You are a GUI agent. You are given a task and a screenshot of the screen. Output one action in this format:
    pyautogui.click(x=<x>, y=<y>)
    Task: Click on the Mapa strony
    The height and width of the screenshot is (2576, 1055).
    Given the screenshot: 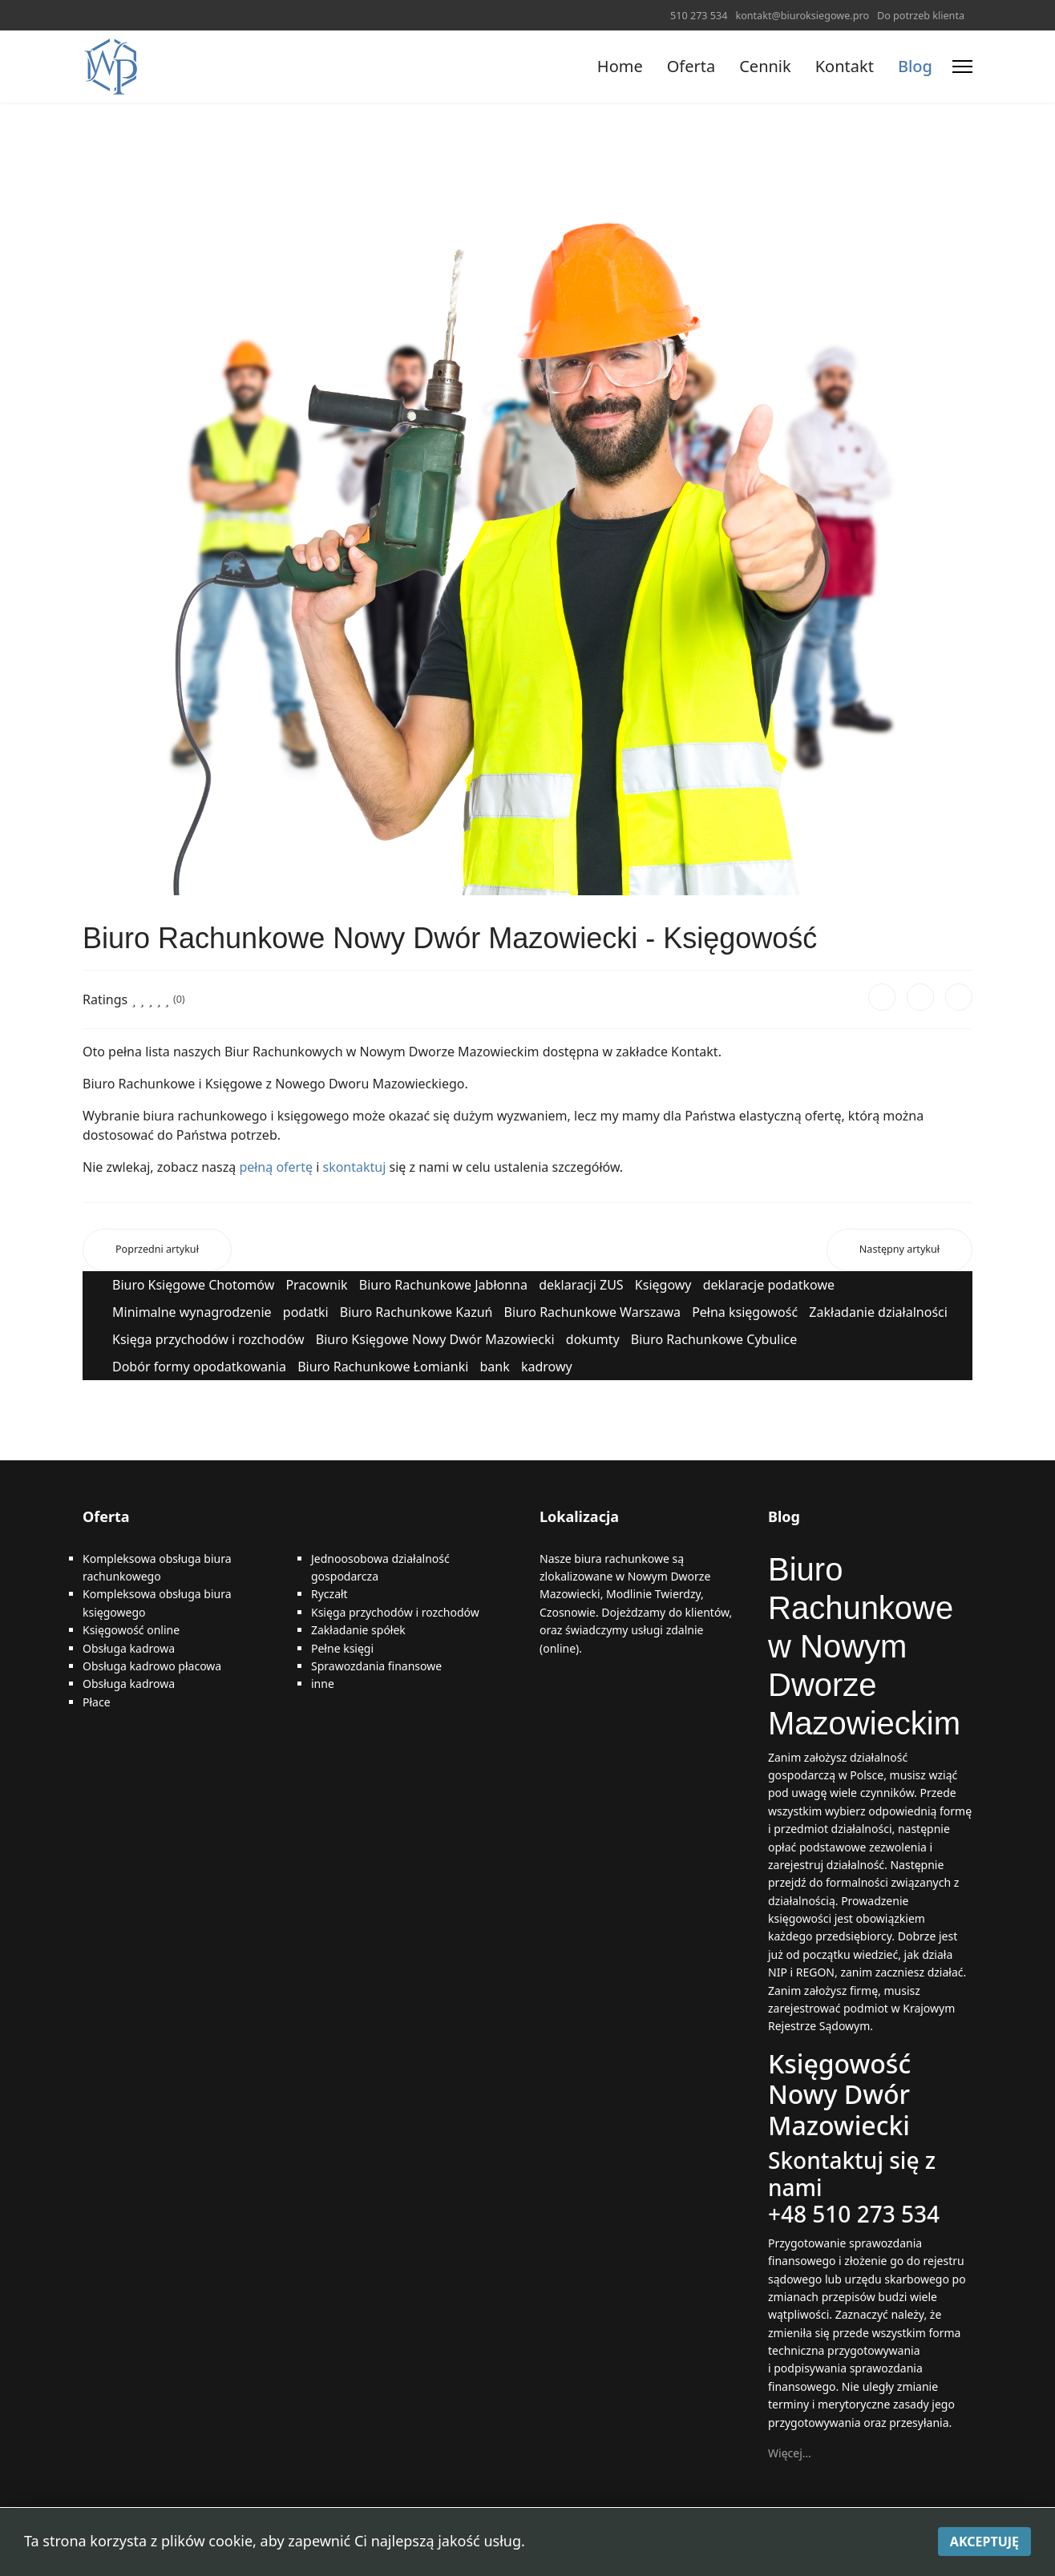 What is the action you would take?
    pyautogui.click(x=473, y=2543)
    